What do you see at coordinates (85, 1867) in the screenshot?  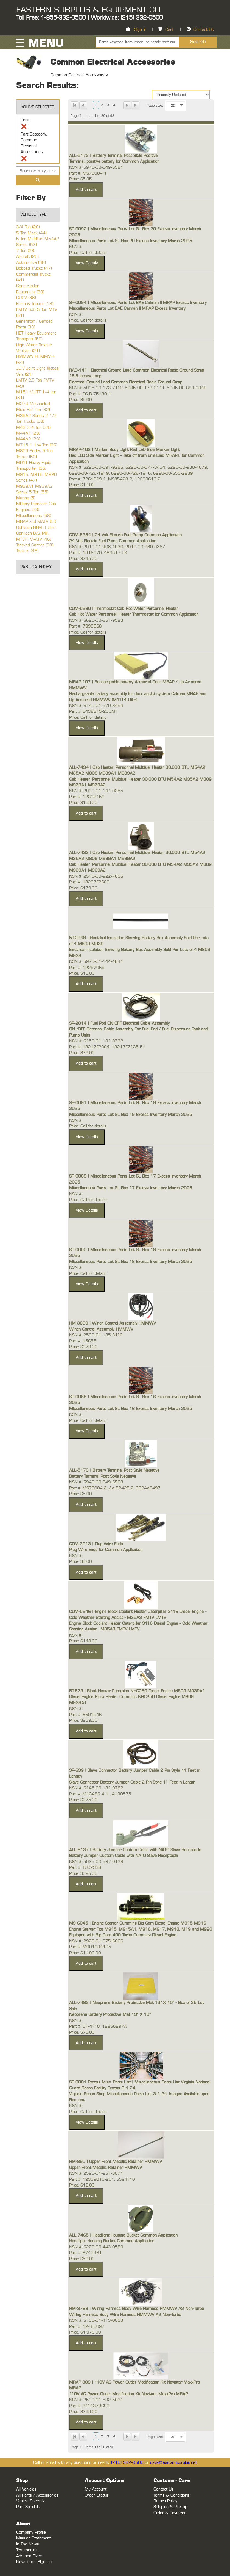 I see `Part #: TGC2338` at bounding box center [85, 1867].